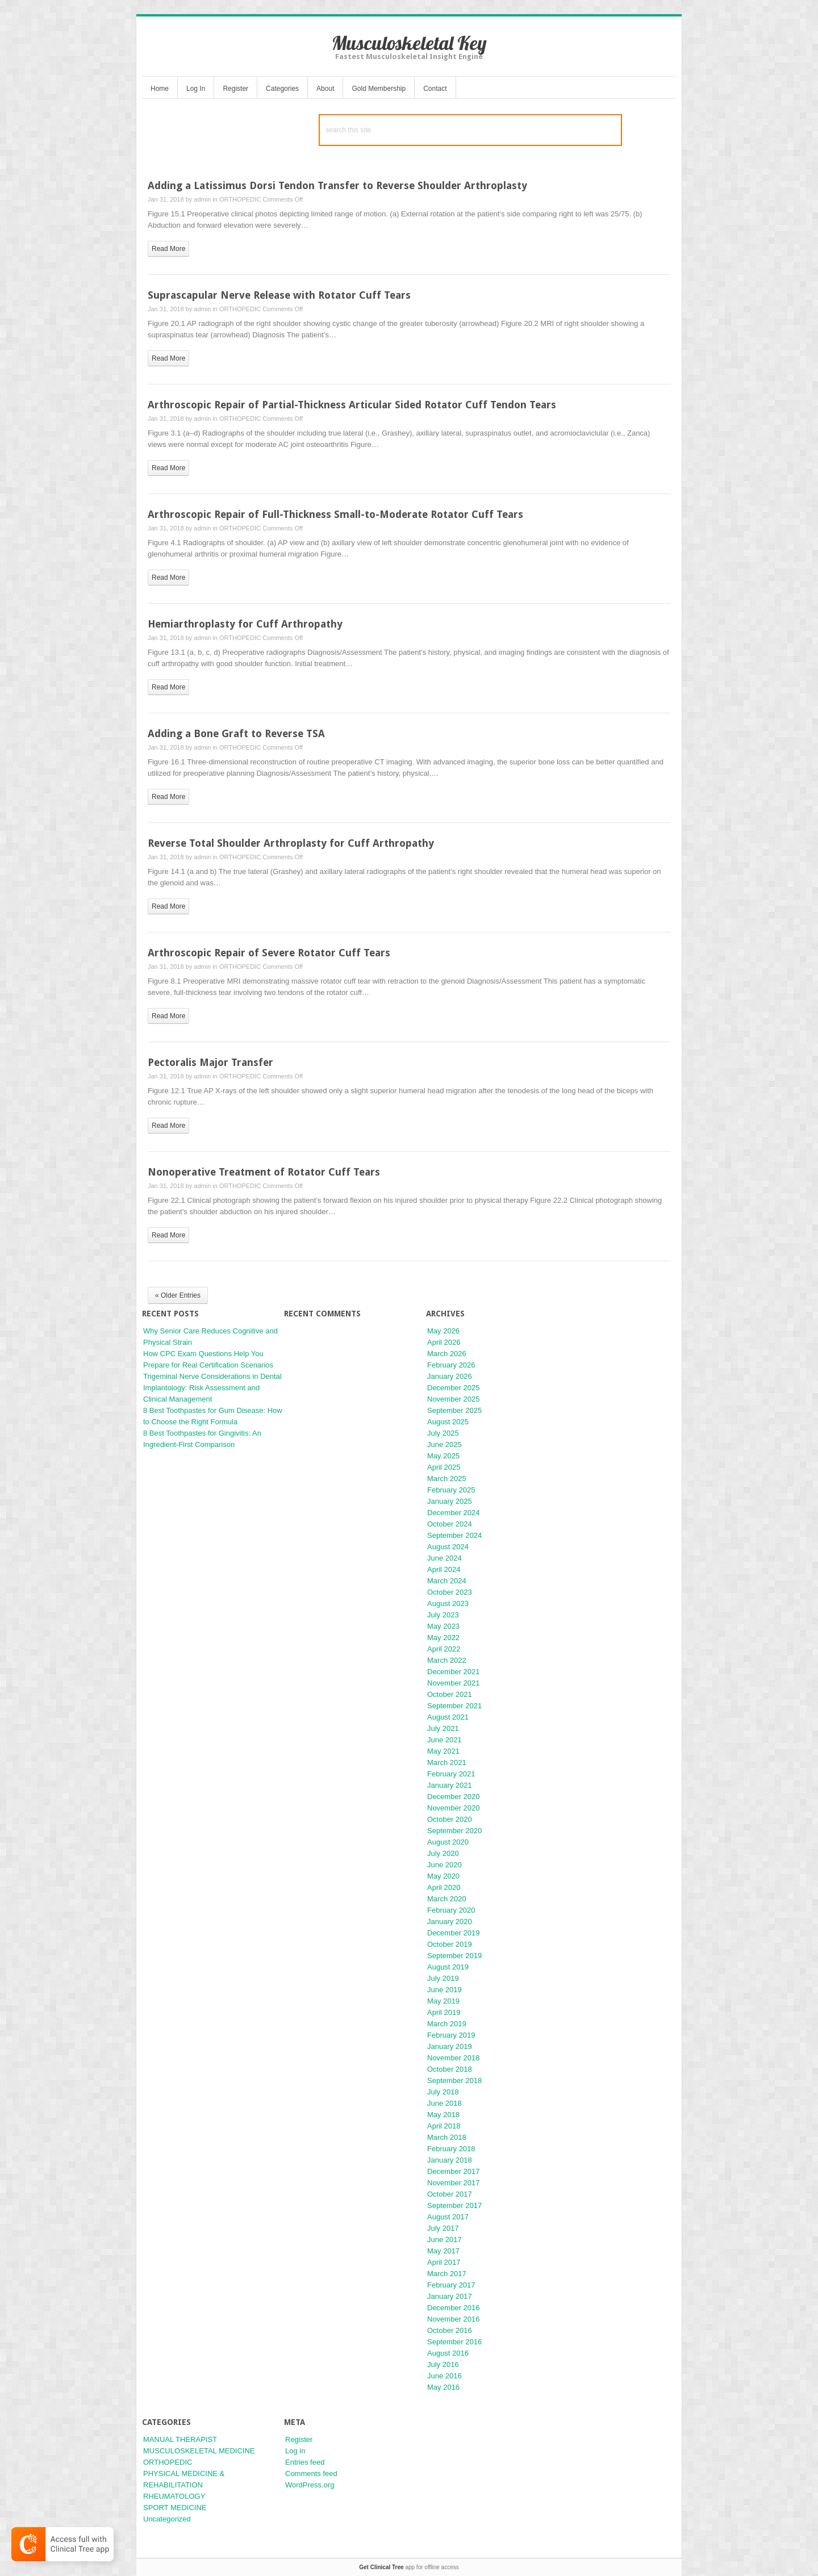 The height and width of the screenshot is (2576, 818). What do you see at coordinates (443, 2251) in the screenshot?
I see `May 2017` at bounding box center [443, 2251].